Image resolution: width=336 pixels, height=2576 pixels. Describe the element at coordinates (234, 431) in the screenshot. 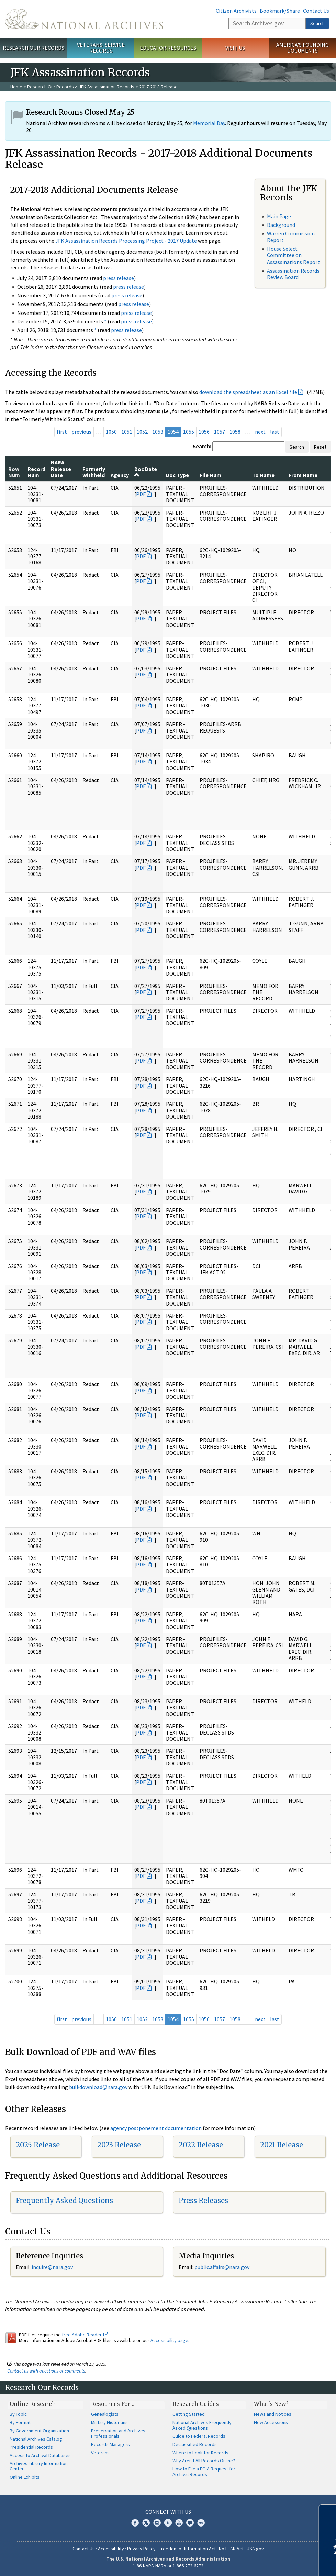

I see `1058` at that location.